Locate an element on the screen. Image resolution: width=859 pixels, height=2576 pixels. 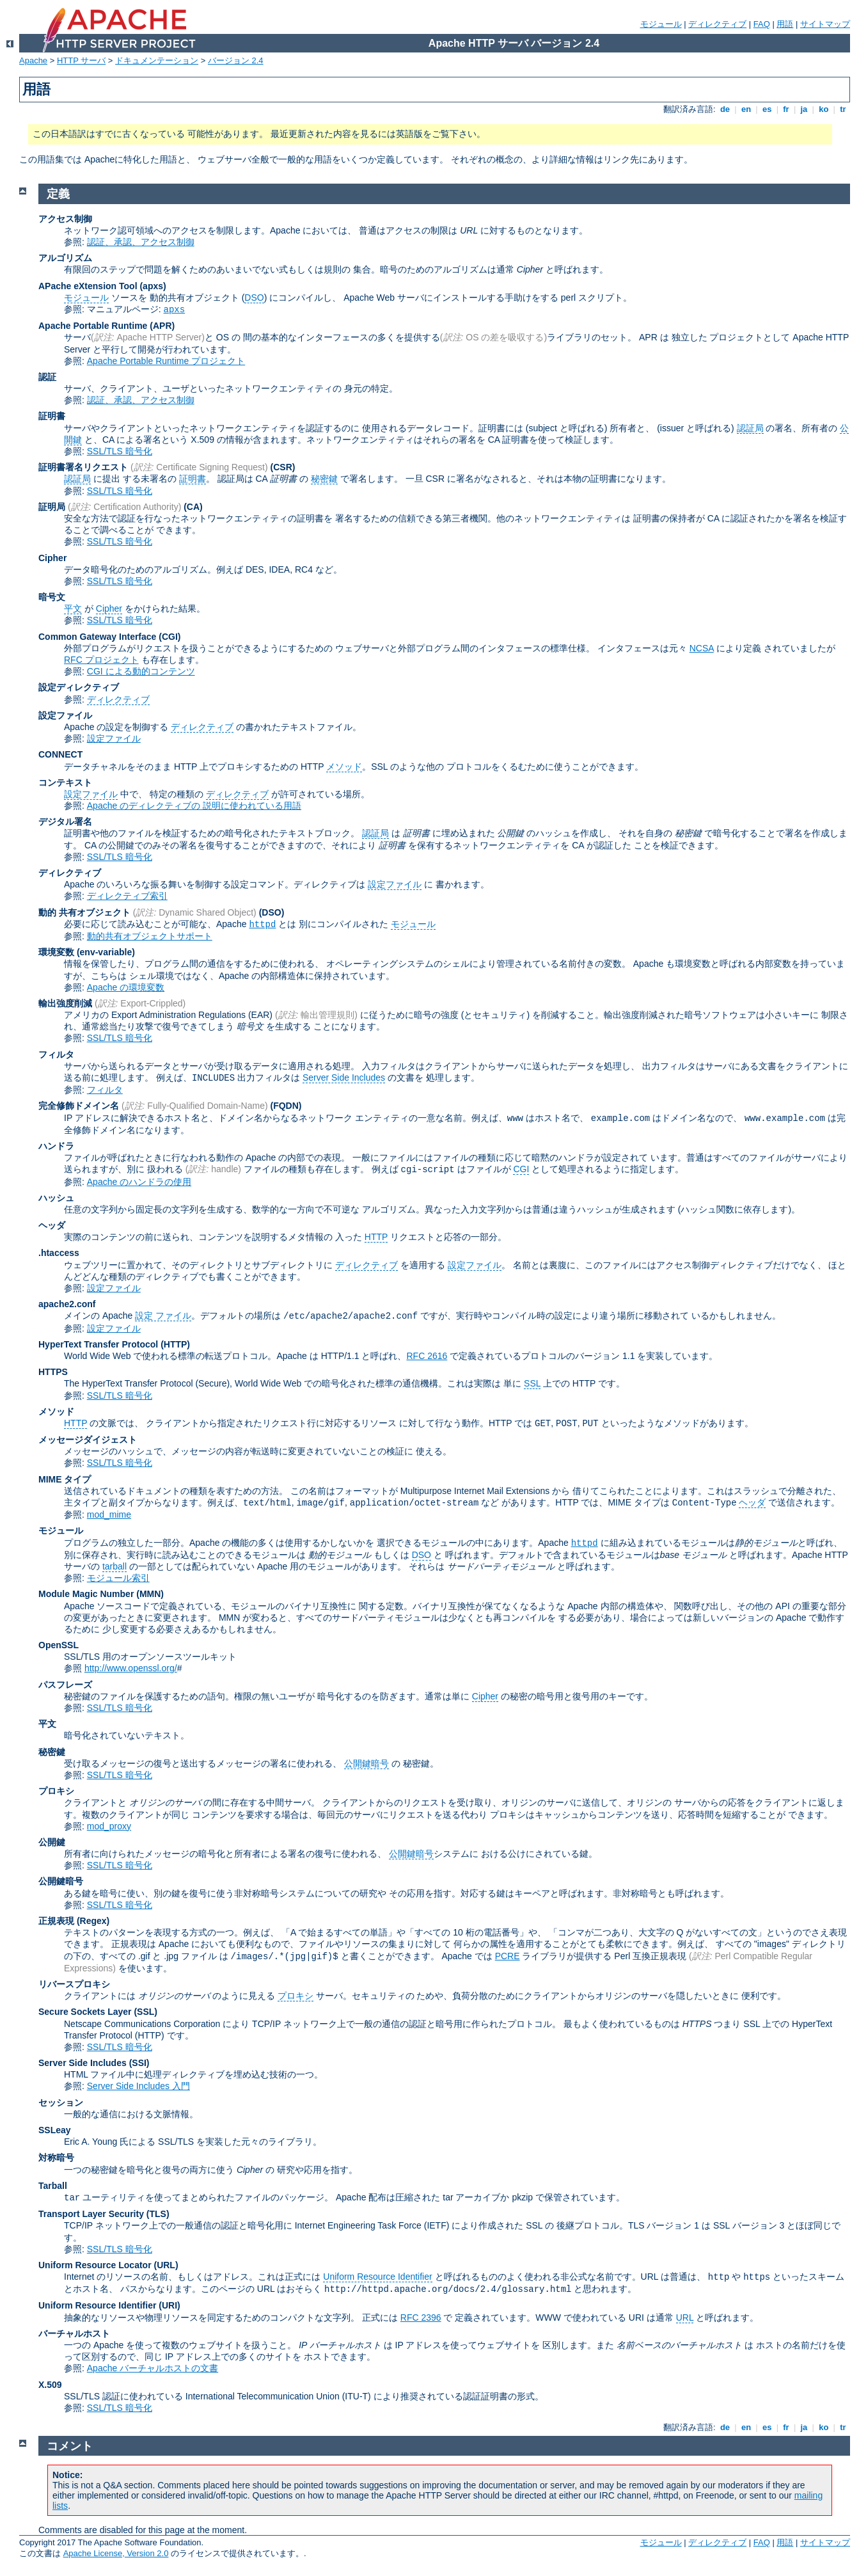
設定 ファイル is located at coordinates (163, 1315).